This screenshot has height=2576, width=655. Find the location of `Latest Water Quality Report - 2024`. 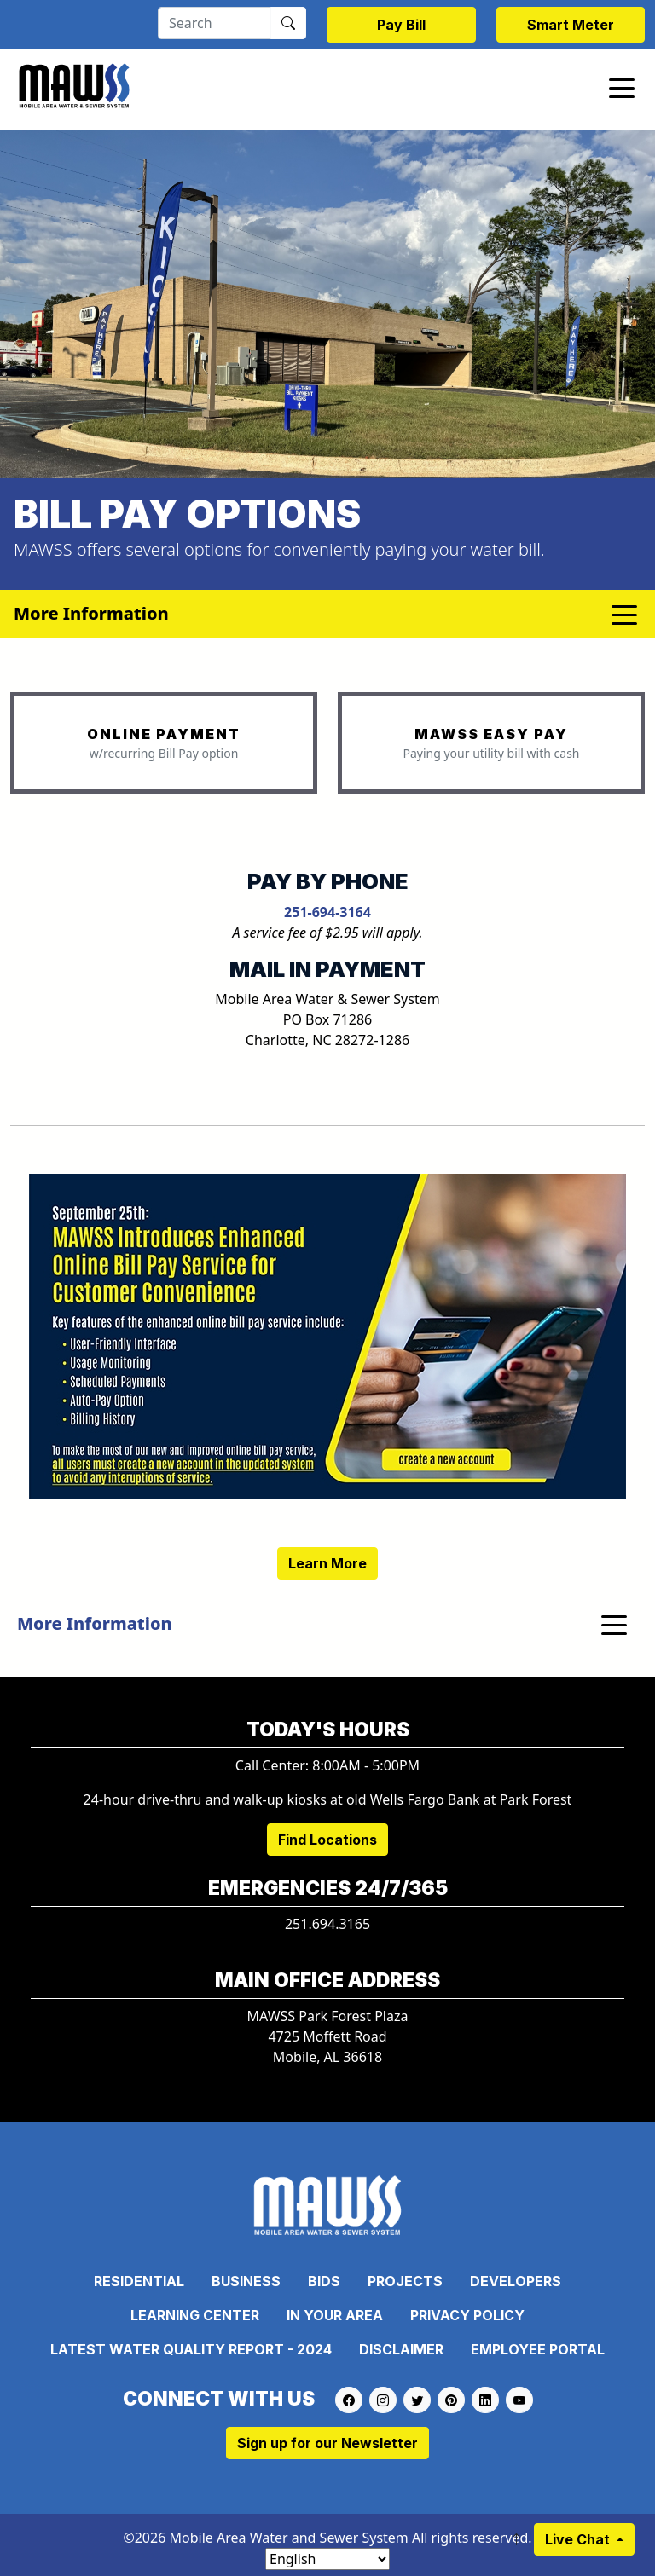

Latest Water Quality Report - 2024 is located at coordinates (191, 2349).